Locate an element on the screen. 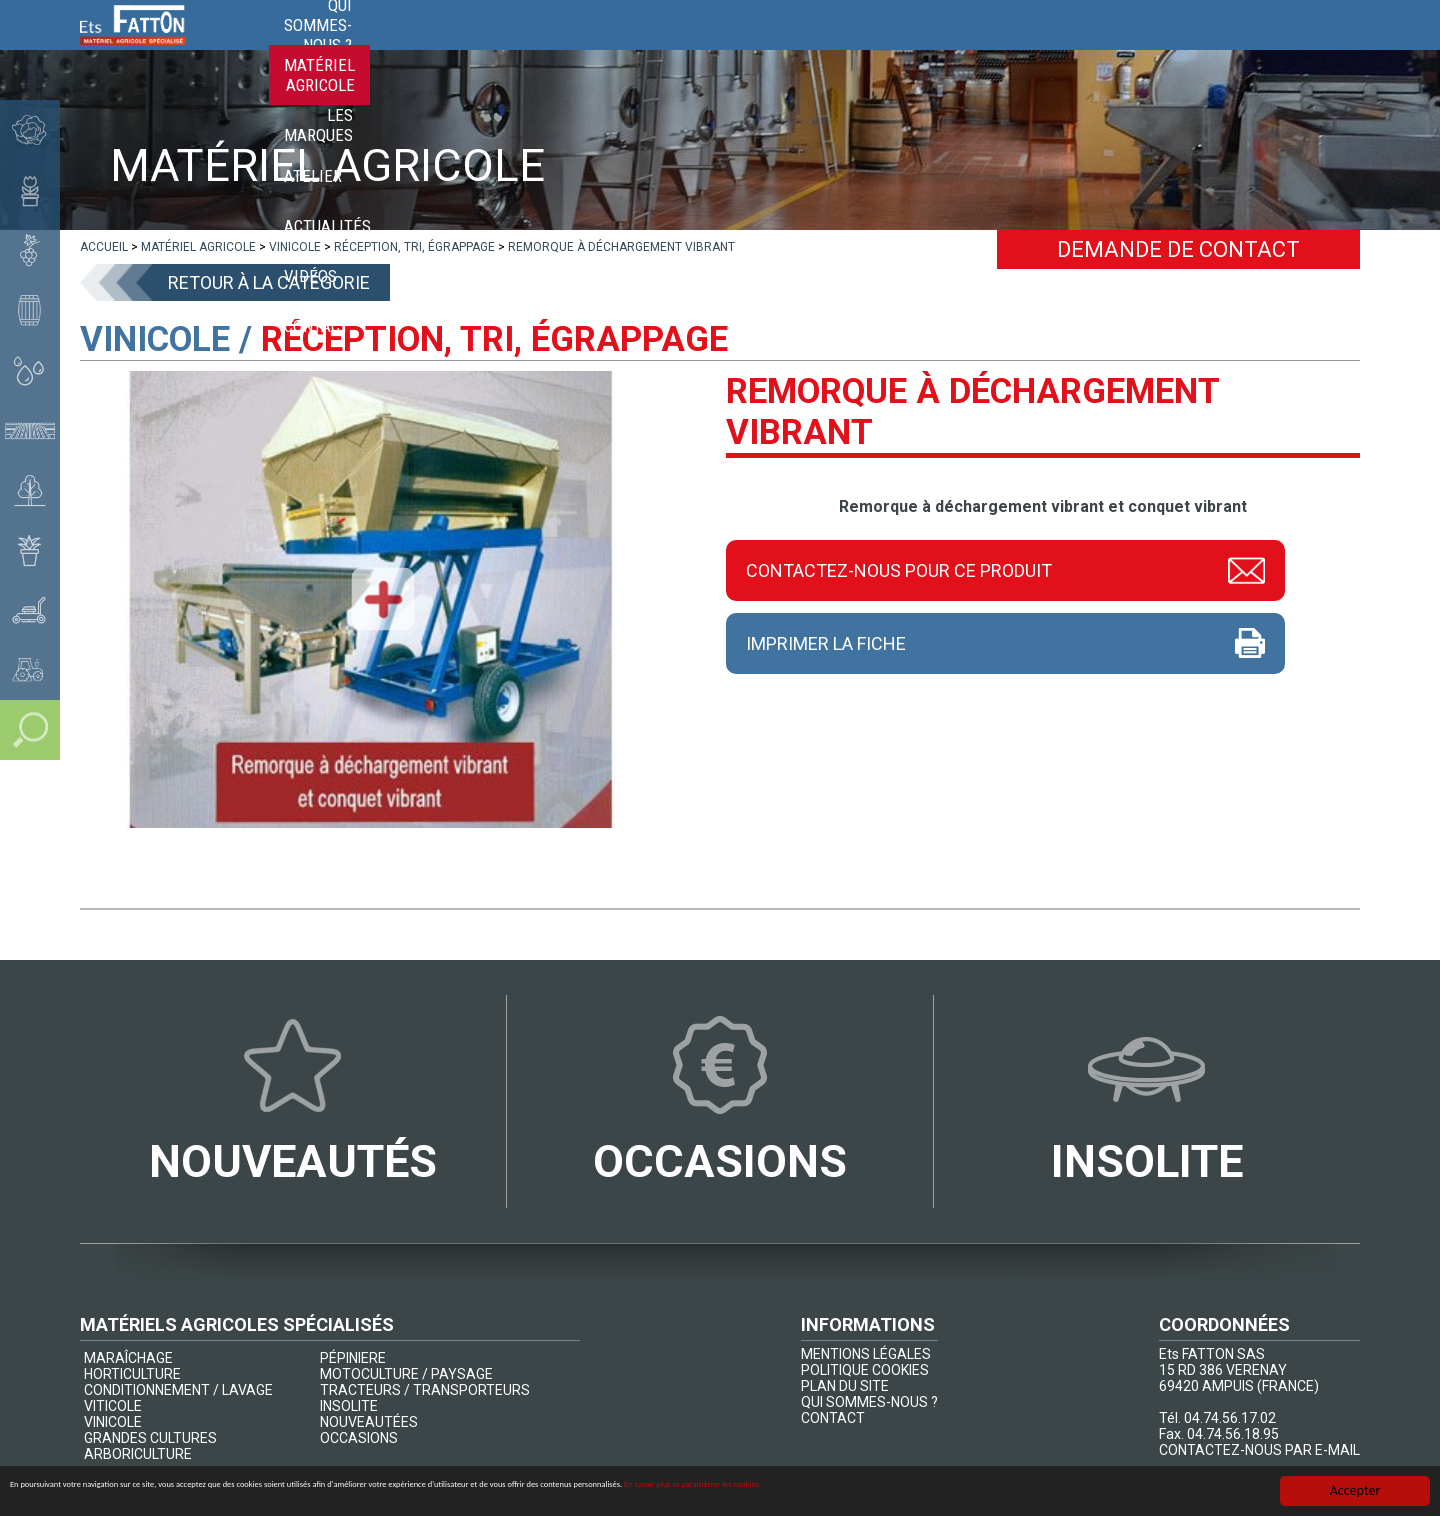  HORTICULTURE is located at coordinates (132, 1374).